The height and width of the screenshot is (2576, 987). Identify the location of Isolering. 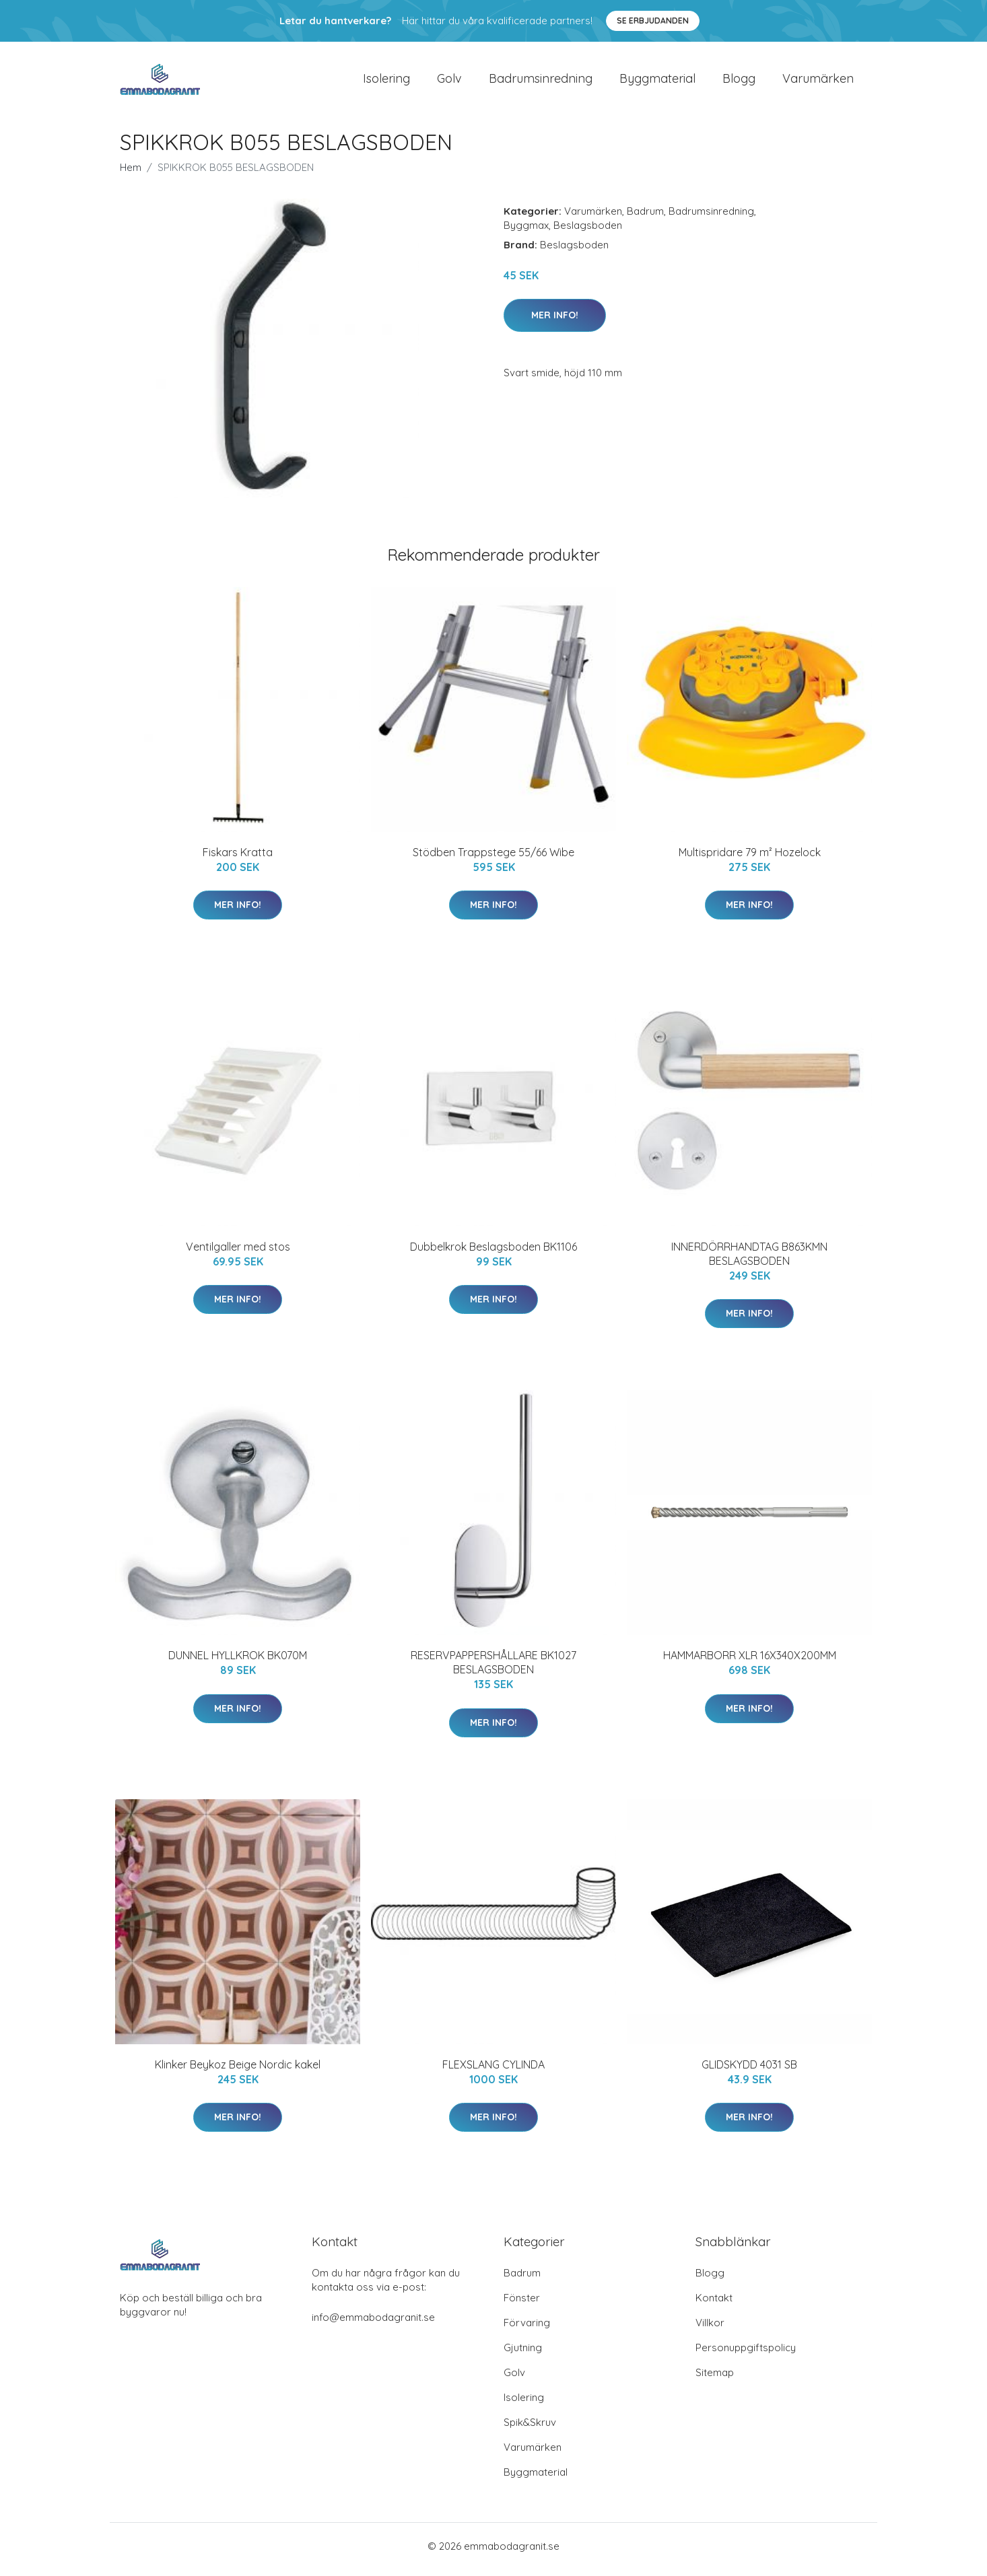
(386, 82).